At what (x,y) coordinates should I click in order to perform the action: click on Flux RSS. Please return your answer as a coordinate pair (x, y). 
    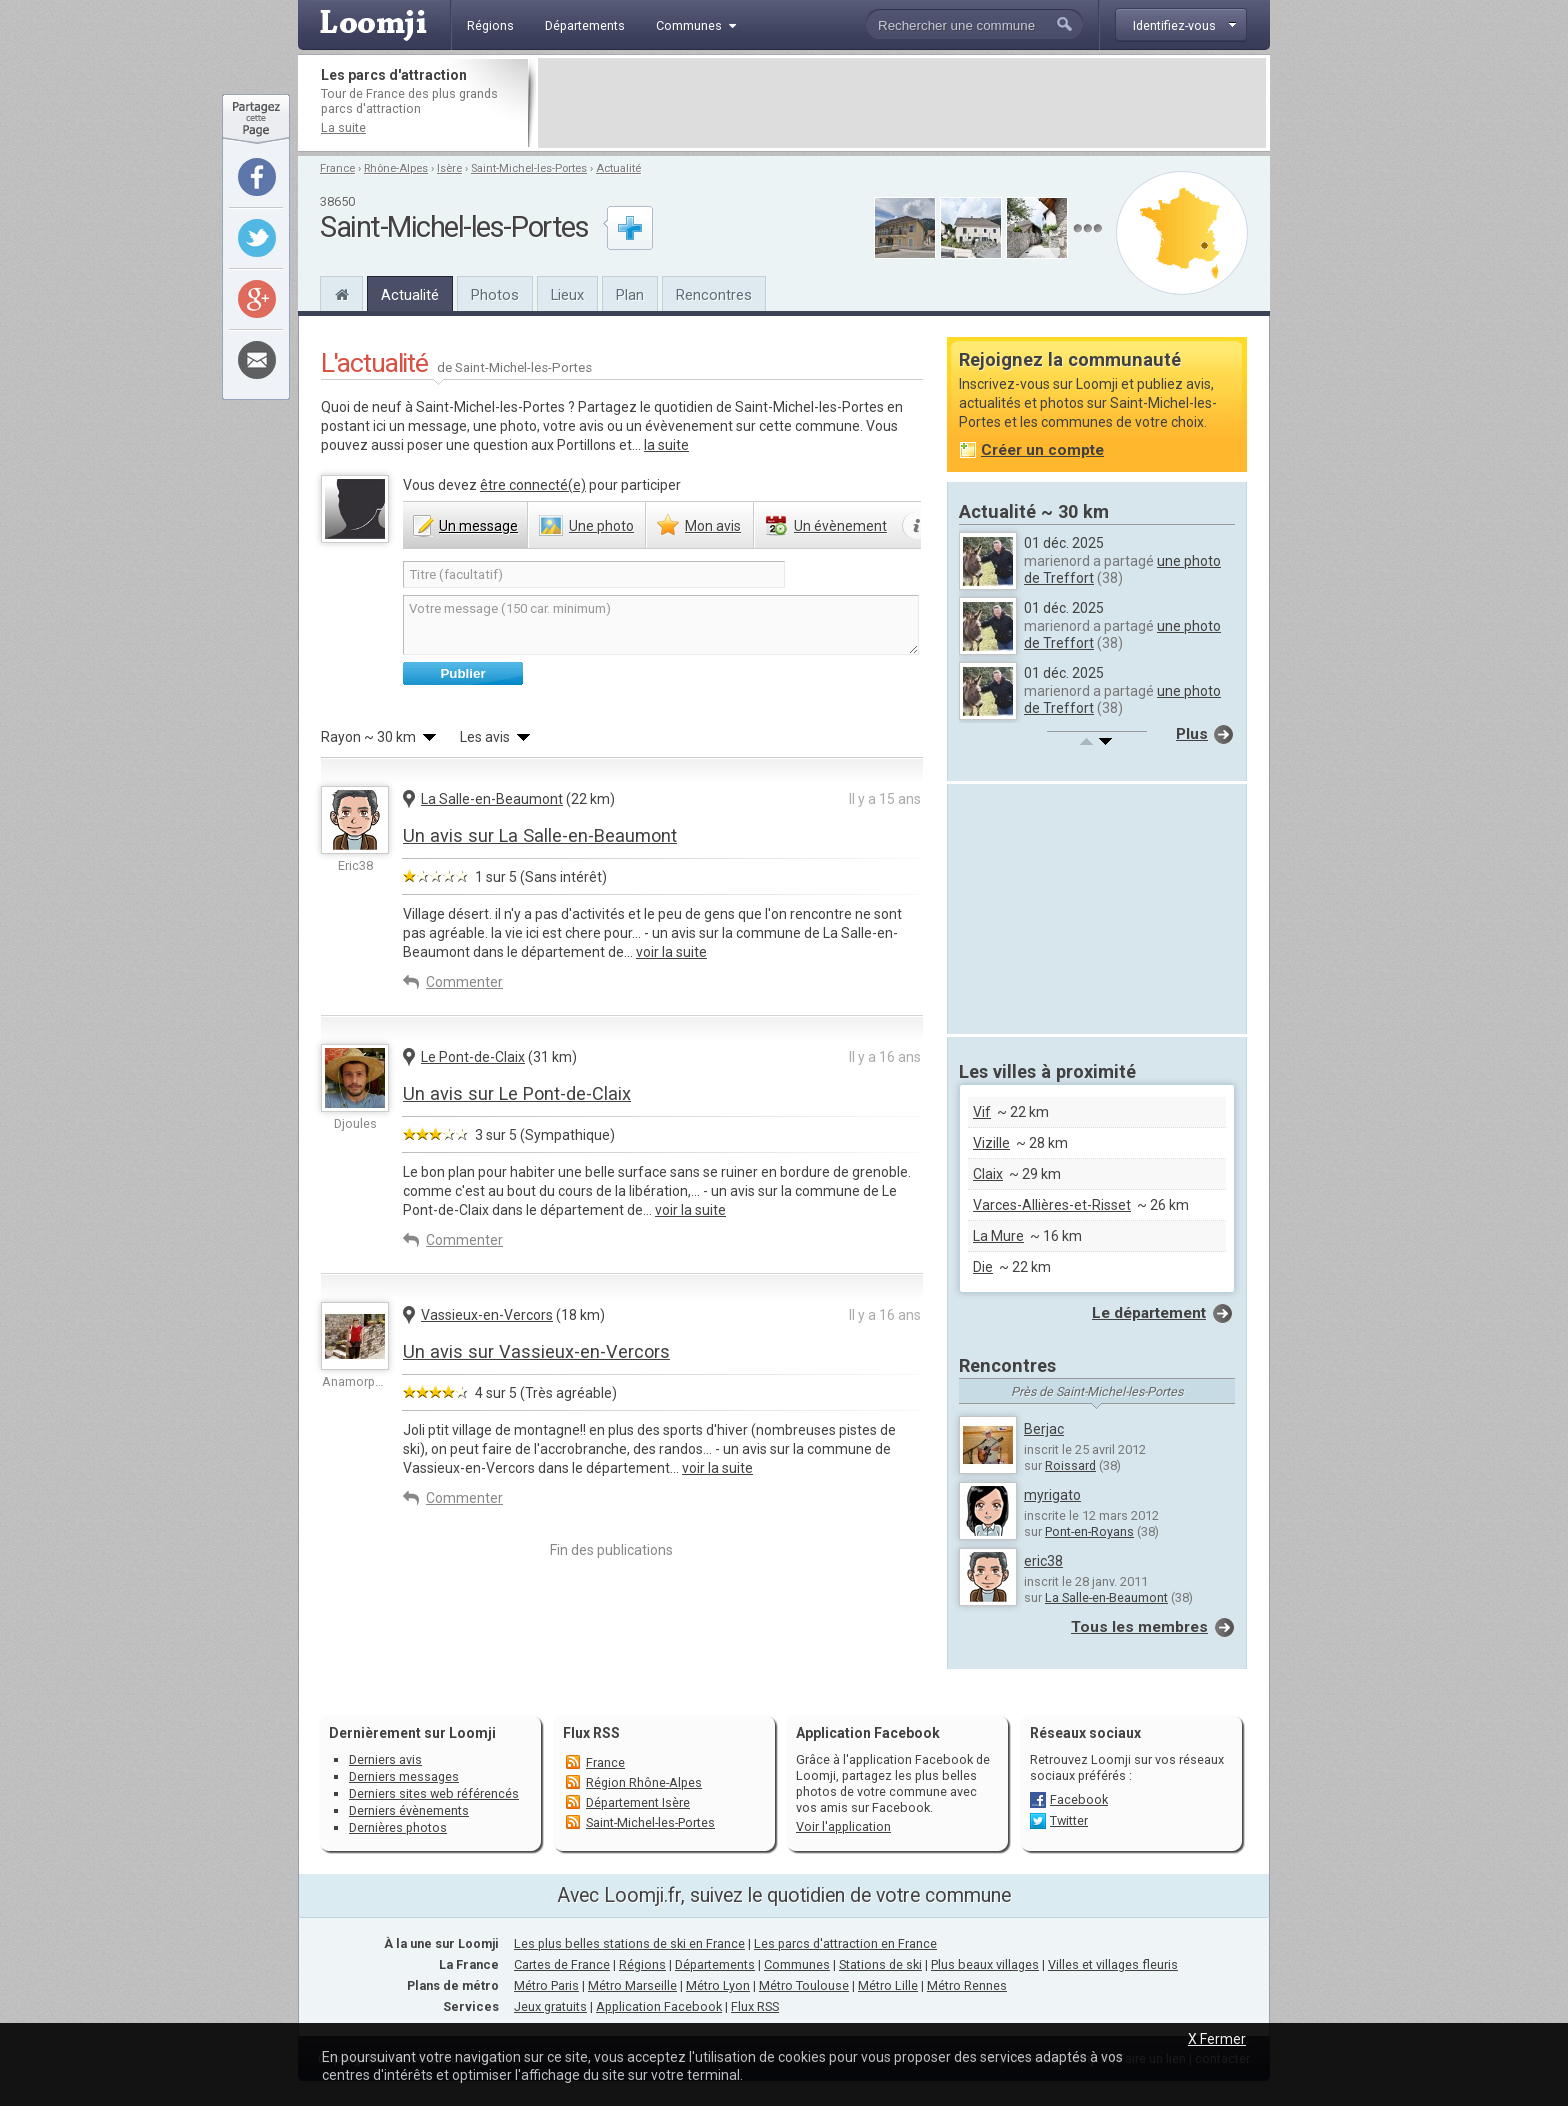
    Looking at the image, I should click on (591, 1733).